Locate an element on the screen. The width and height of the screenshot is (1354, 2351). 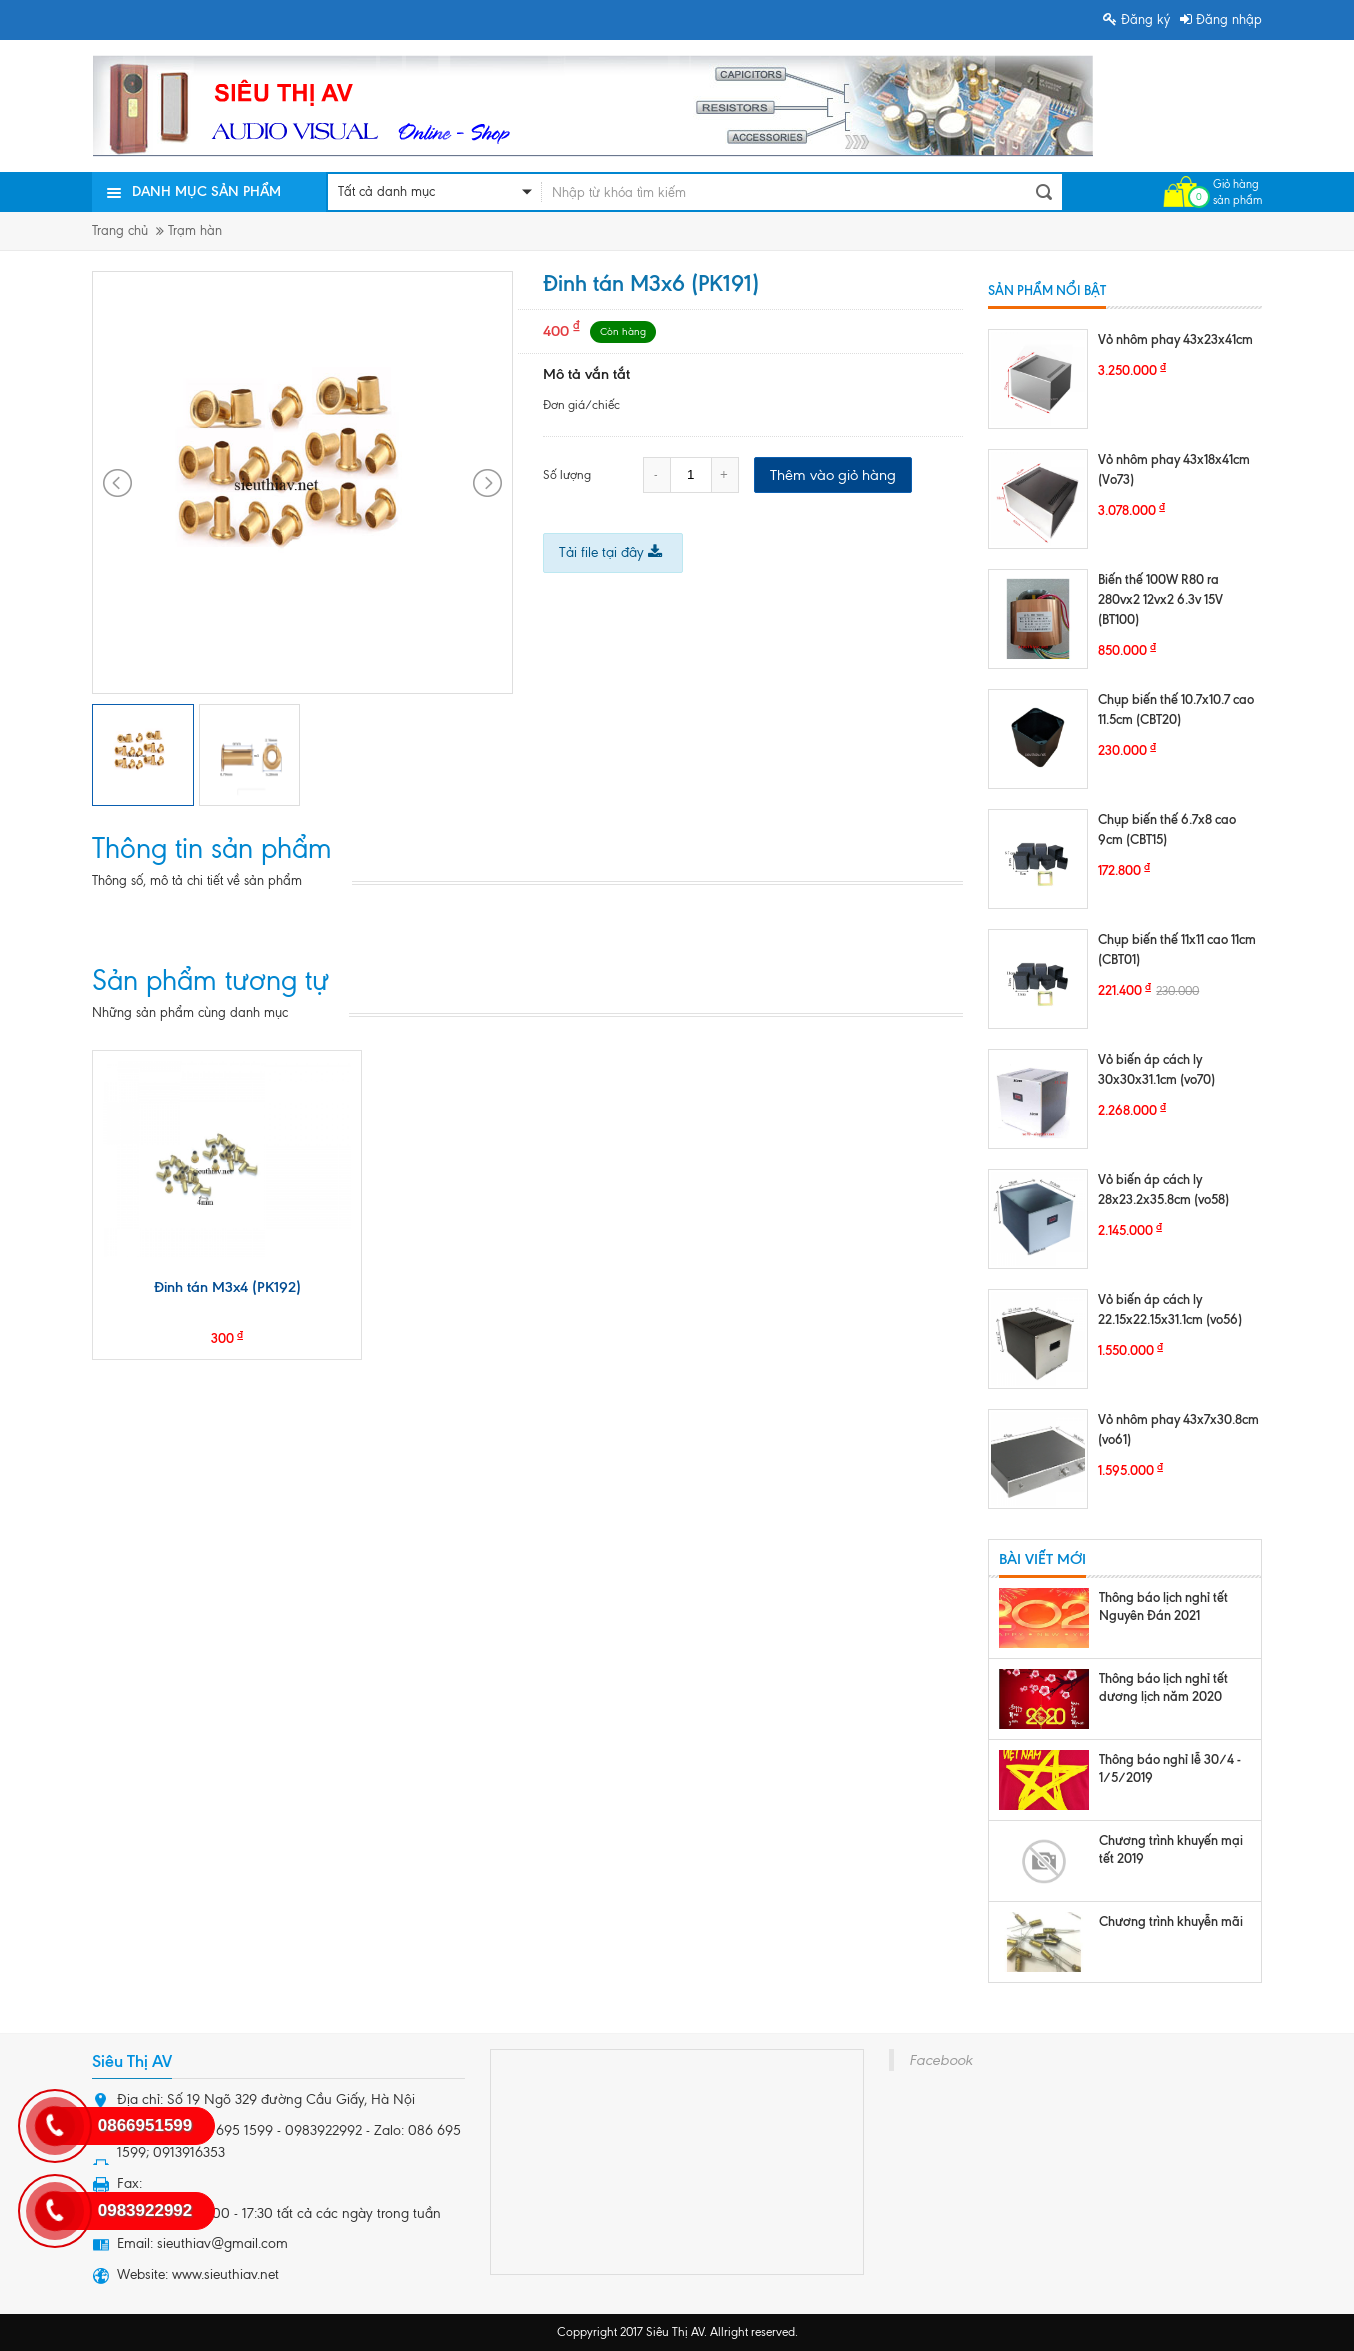
Vỏ nhôm phay 43x23x41cm is located at coordinates (1175, 339).